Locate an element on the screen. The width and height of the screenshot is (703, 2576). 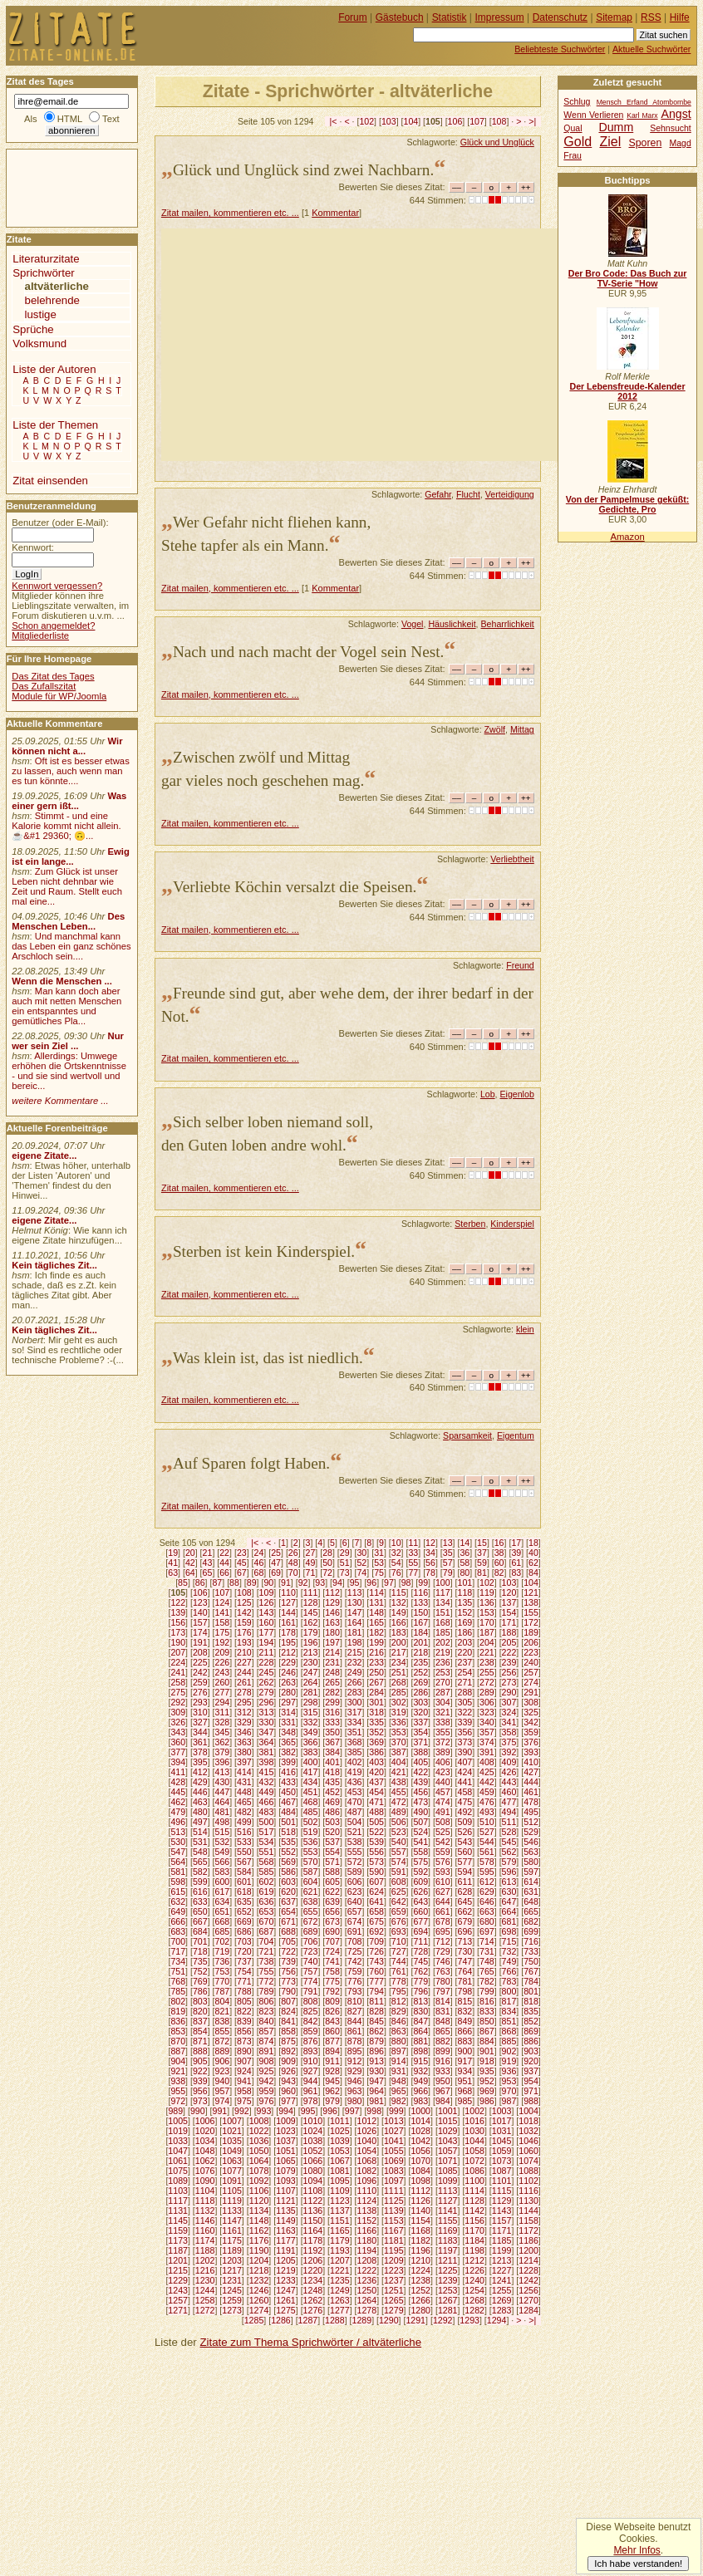
1232 is located at coordinates (259, 2280).